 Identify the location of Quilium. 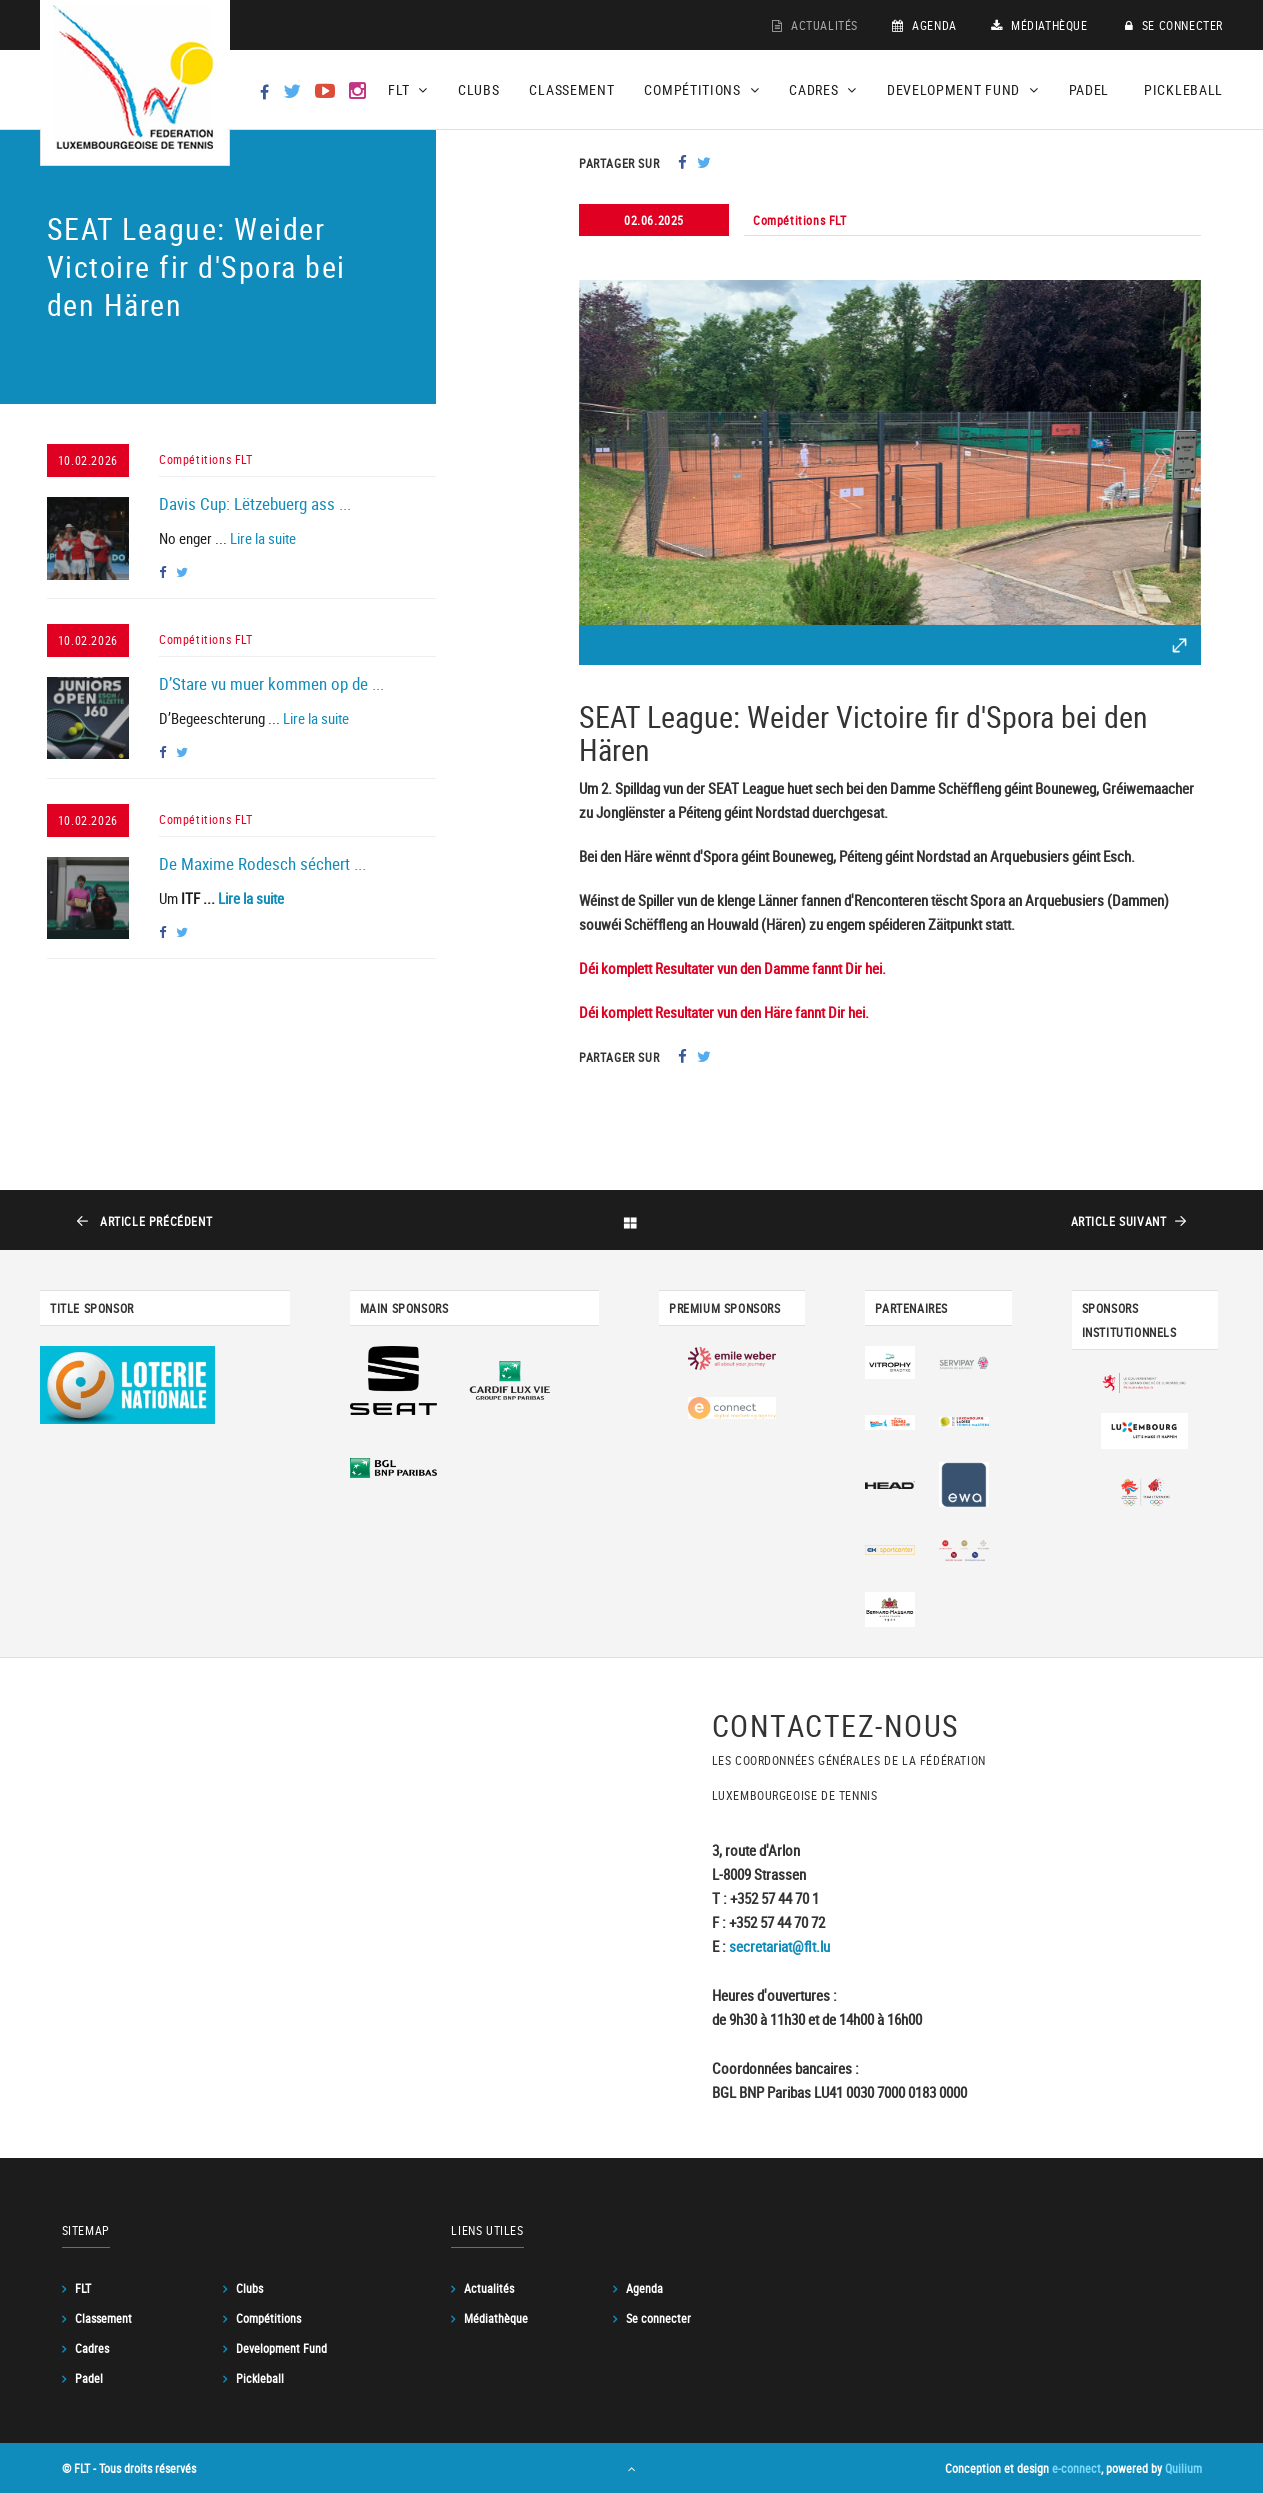
(1183, 2468).